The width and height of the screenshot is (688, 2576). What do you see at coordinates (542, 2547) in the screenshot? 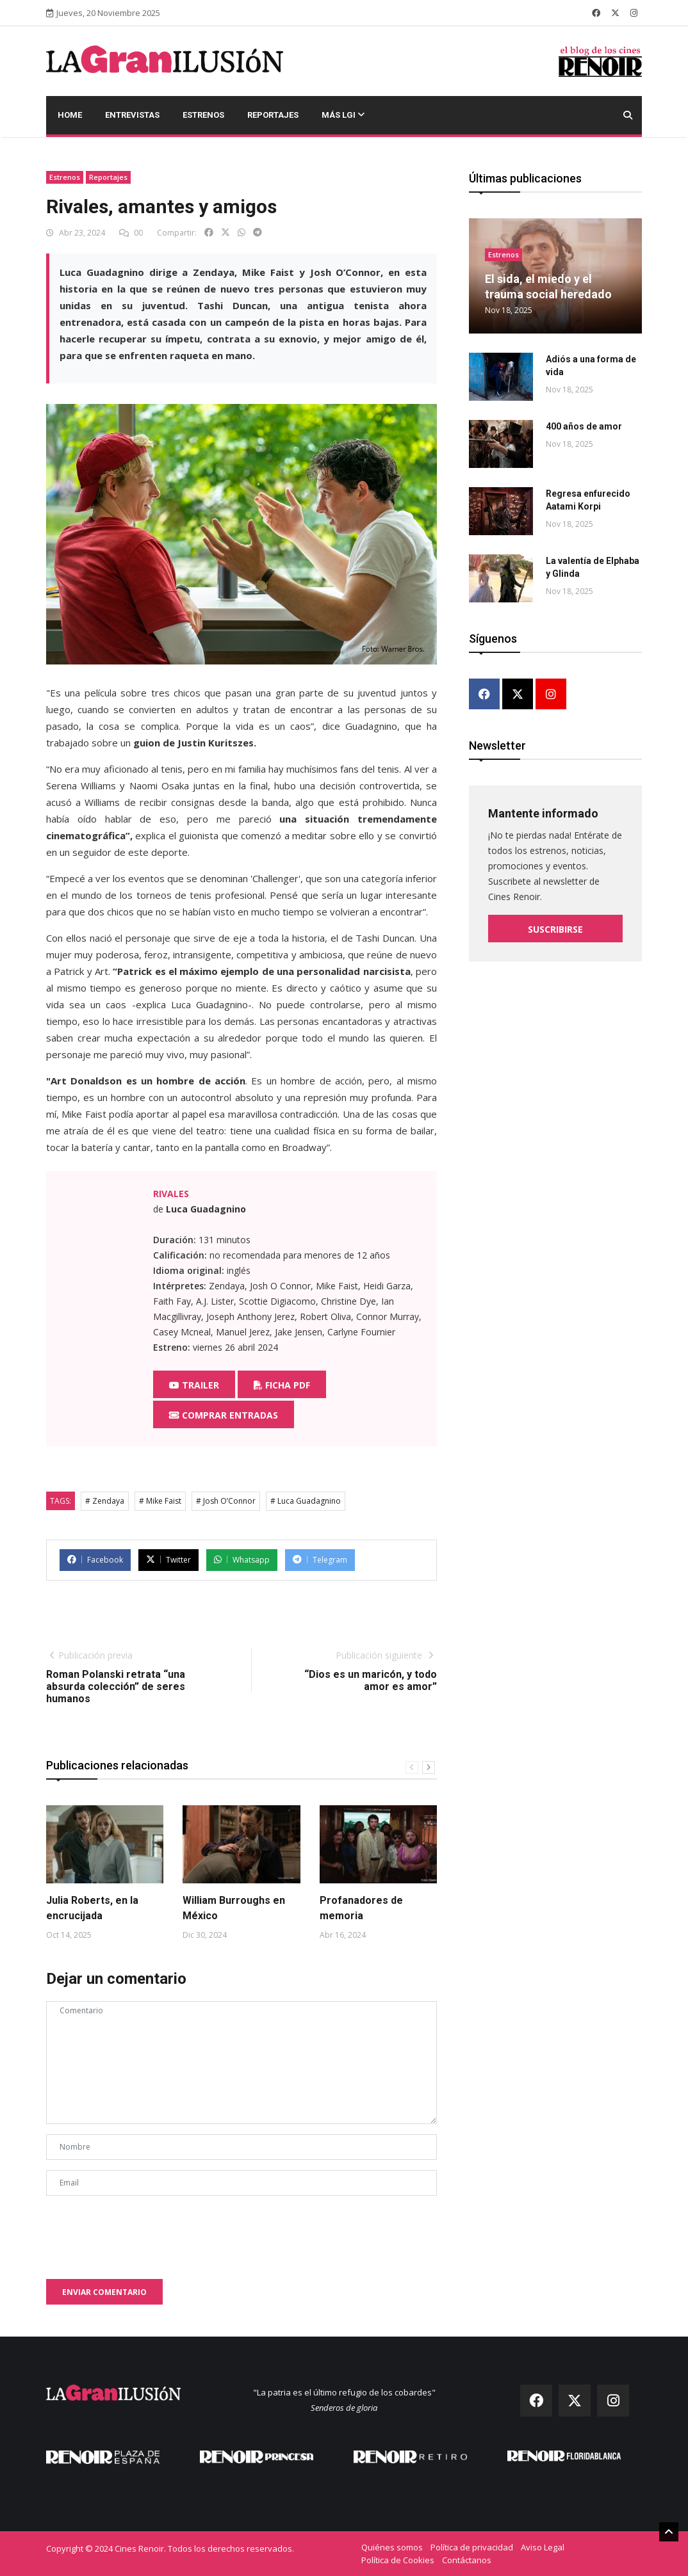
I see `Aviso Legal` at bounding box center [542, 2547].